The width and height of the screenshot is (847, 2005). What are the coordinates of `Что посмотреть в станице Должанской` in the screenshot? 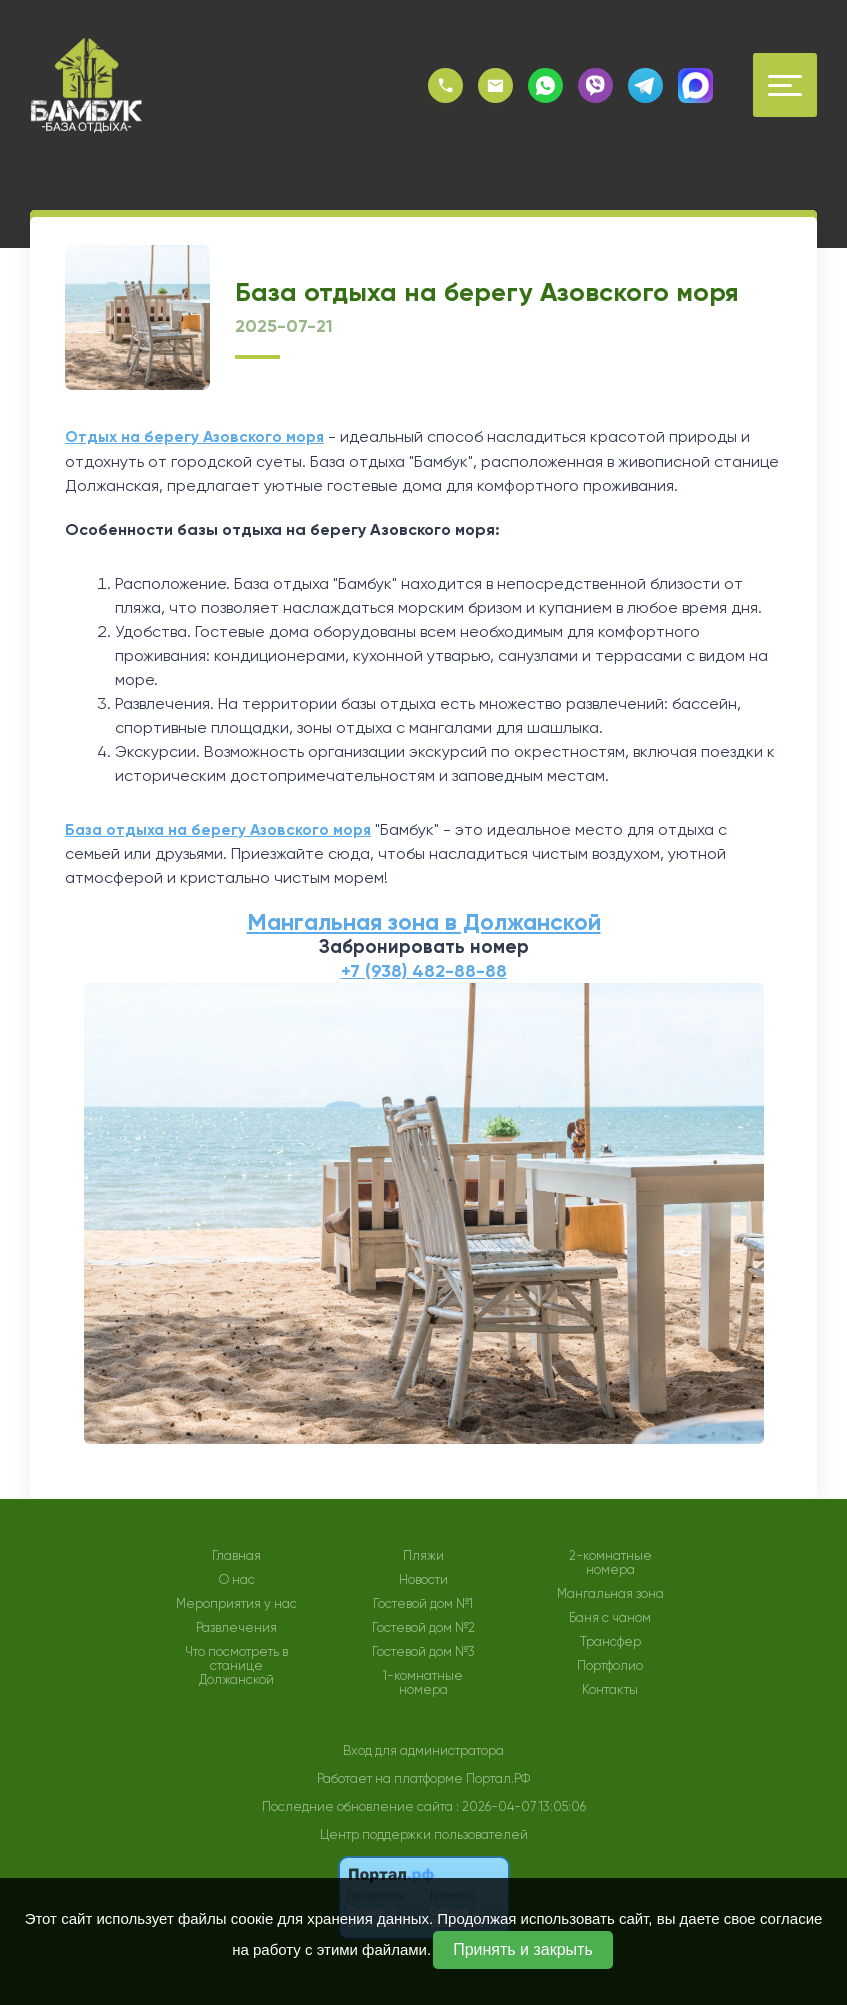 It's located at (236, 1664).